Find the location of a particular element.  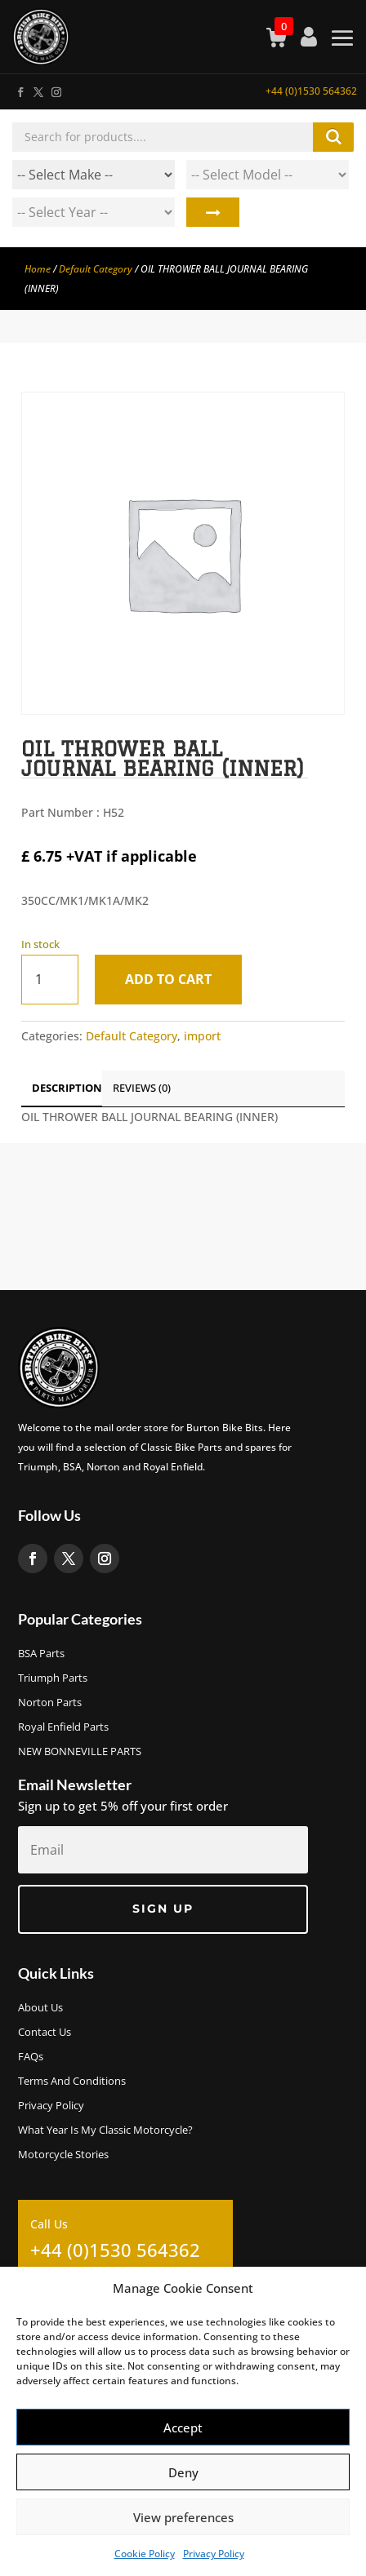

Terms and Conditions is located at coordinates (72, 2081).